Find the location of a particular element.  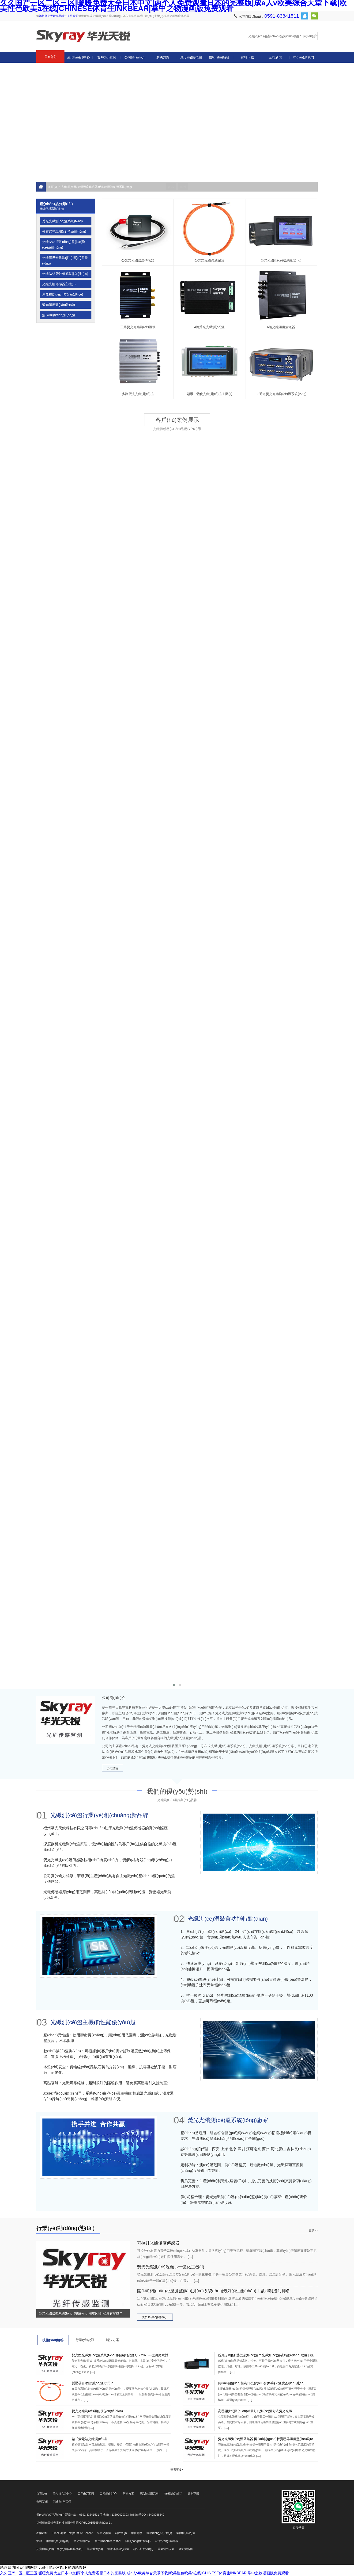

公司簡(jiǎn)介 is located at coordinates (134, 57).